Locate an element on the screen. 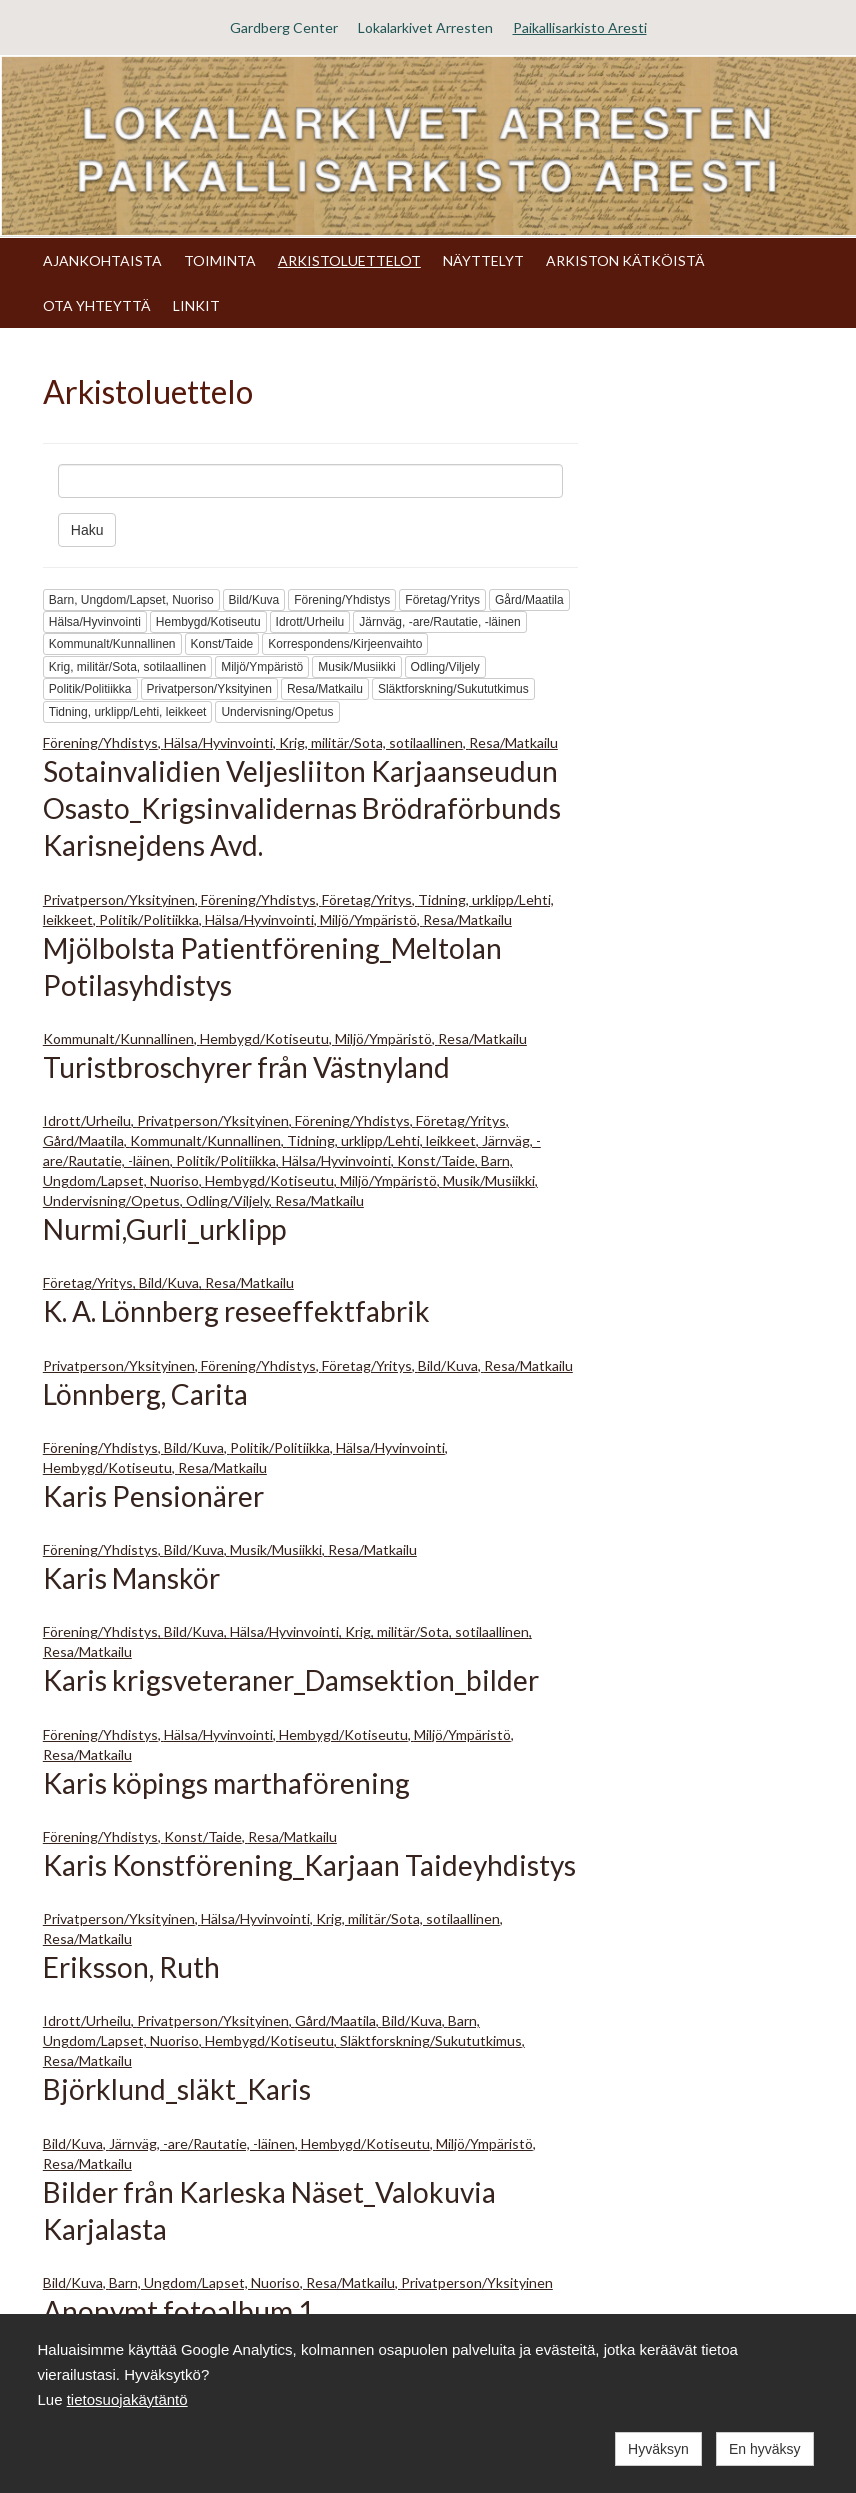 Image resolution: width=856 pixels, height=2493 pixels. Politik/Politiikka is located at coordinates (90, 689).